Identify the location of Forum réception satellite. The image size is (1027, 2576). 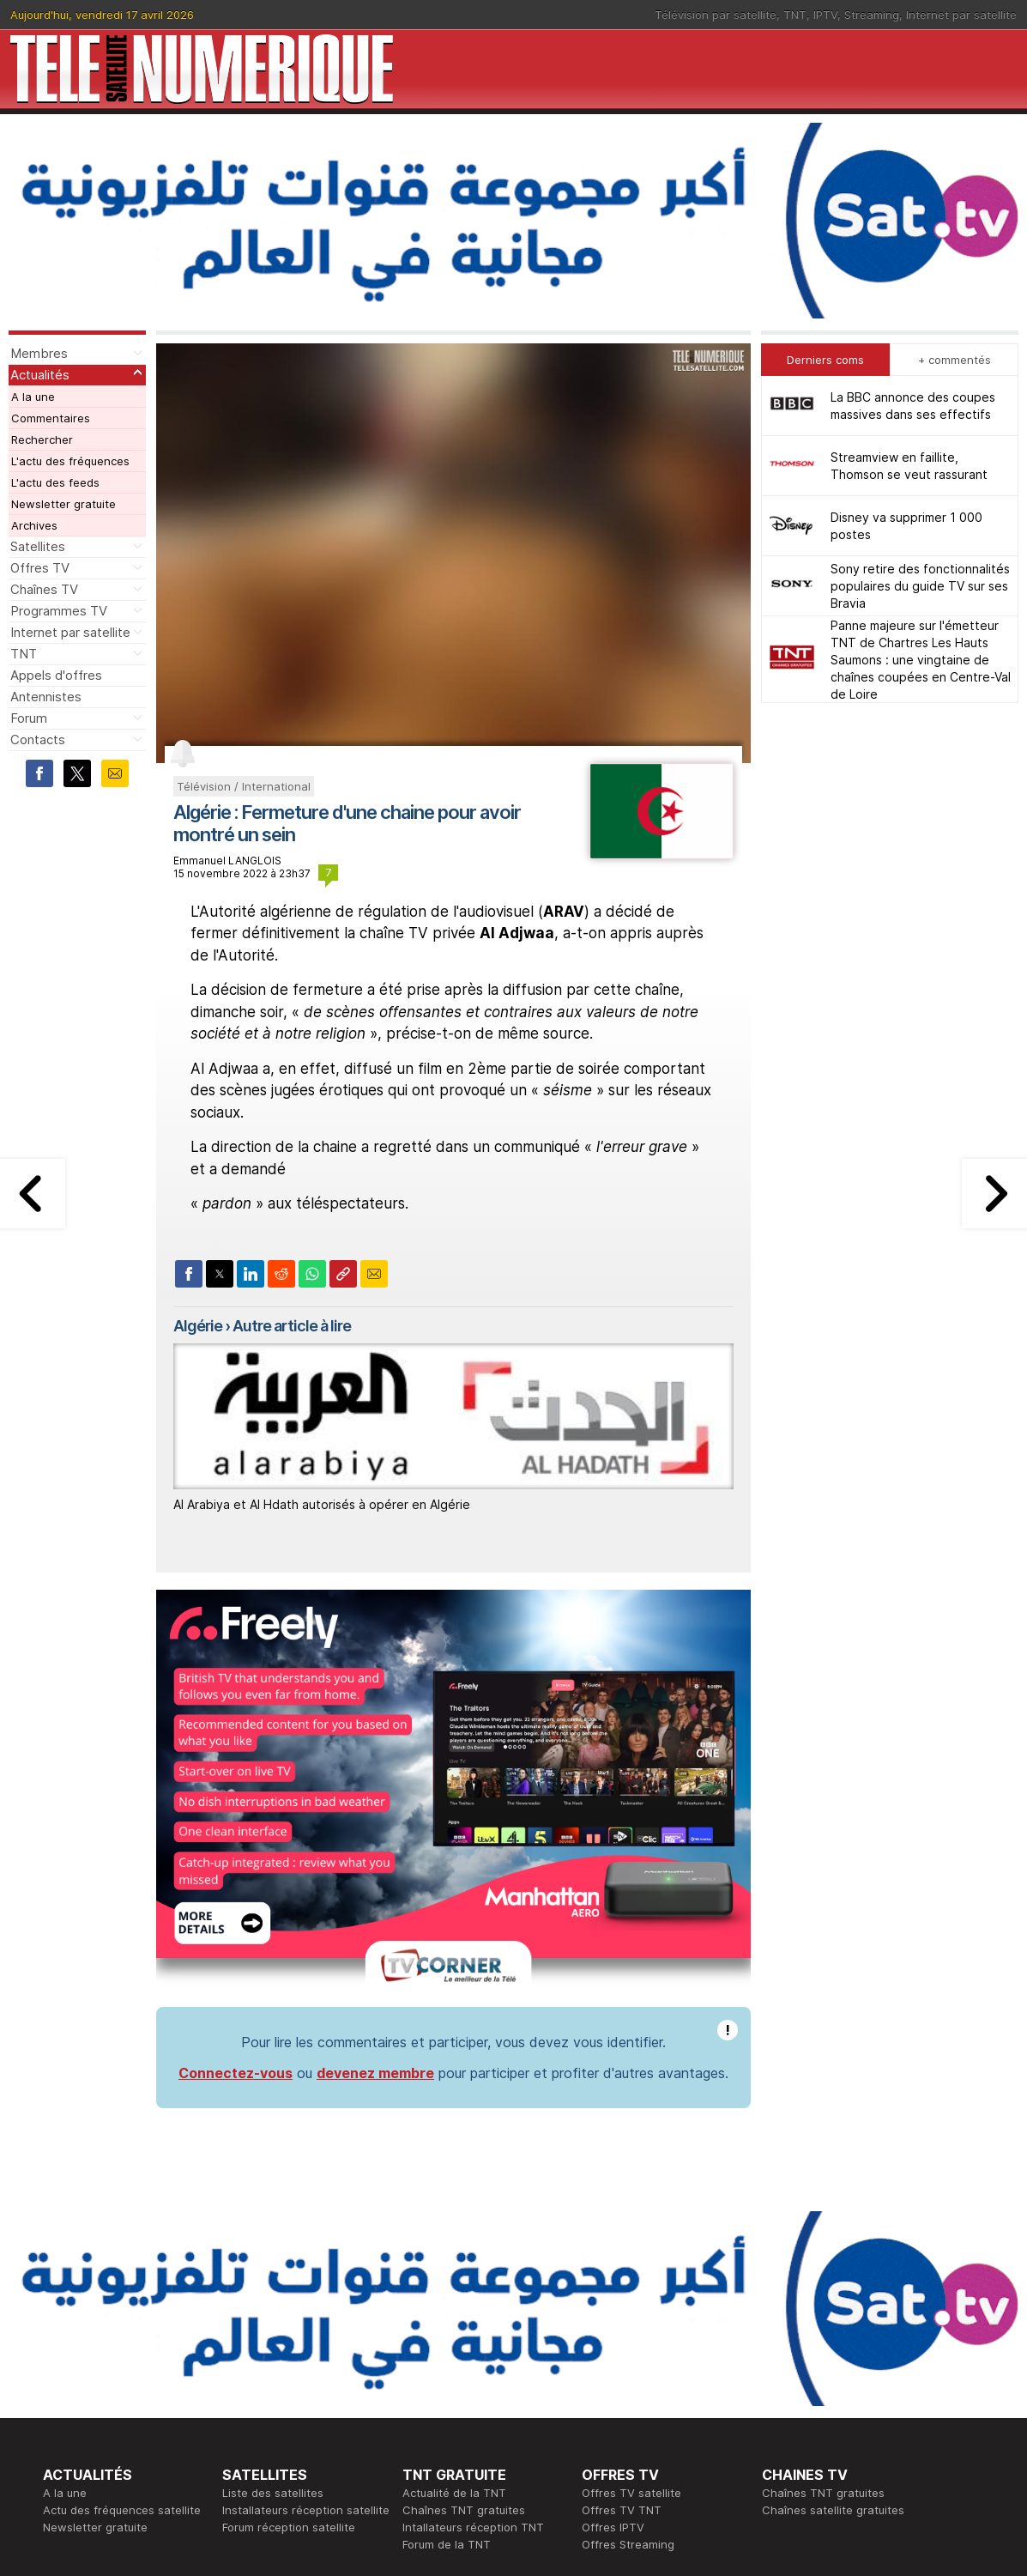
(288, 2306).